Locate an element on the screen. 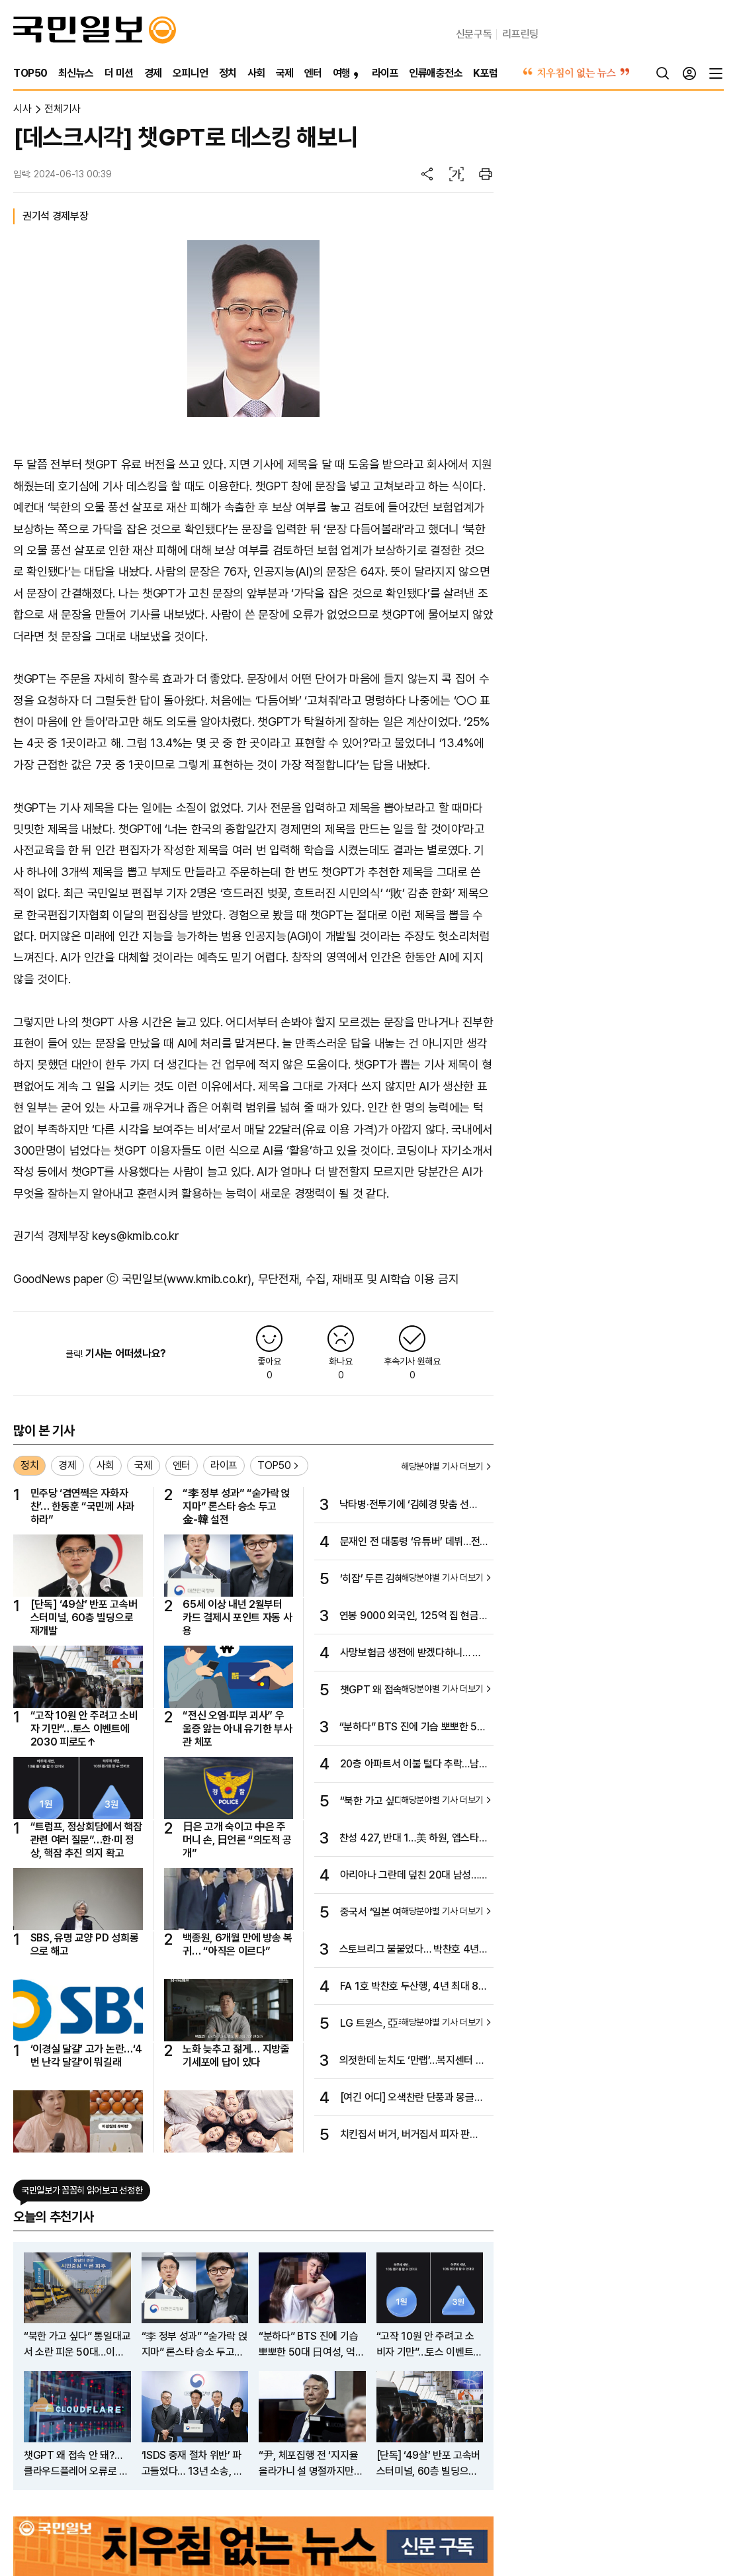 This screenshot has height=2576, width=737. 국민일보(www.kmib.co.kr) is located at coordinates (187, 1279).